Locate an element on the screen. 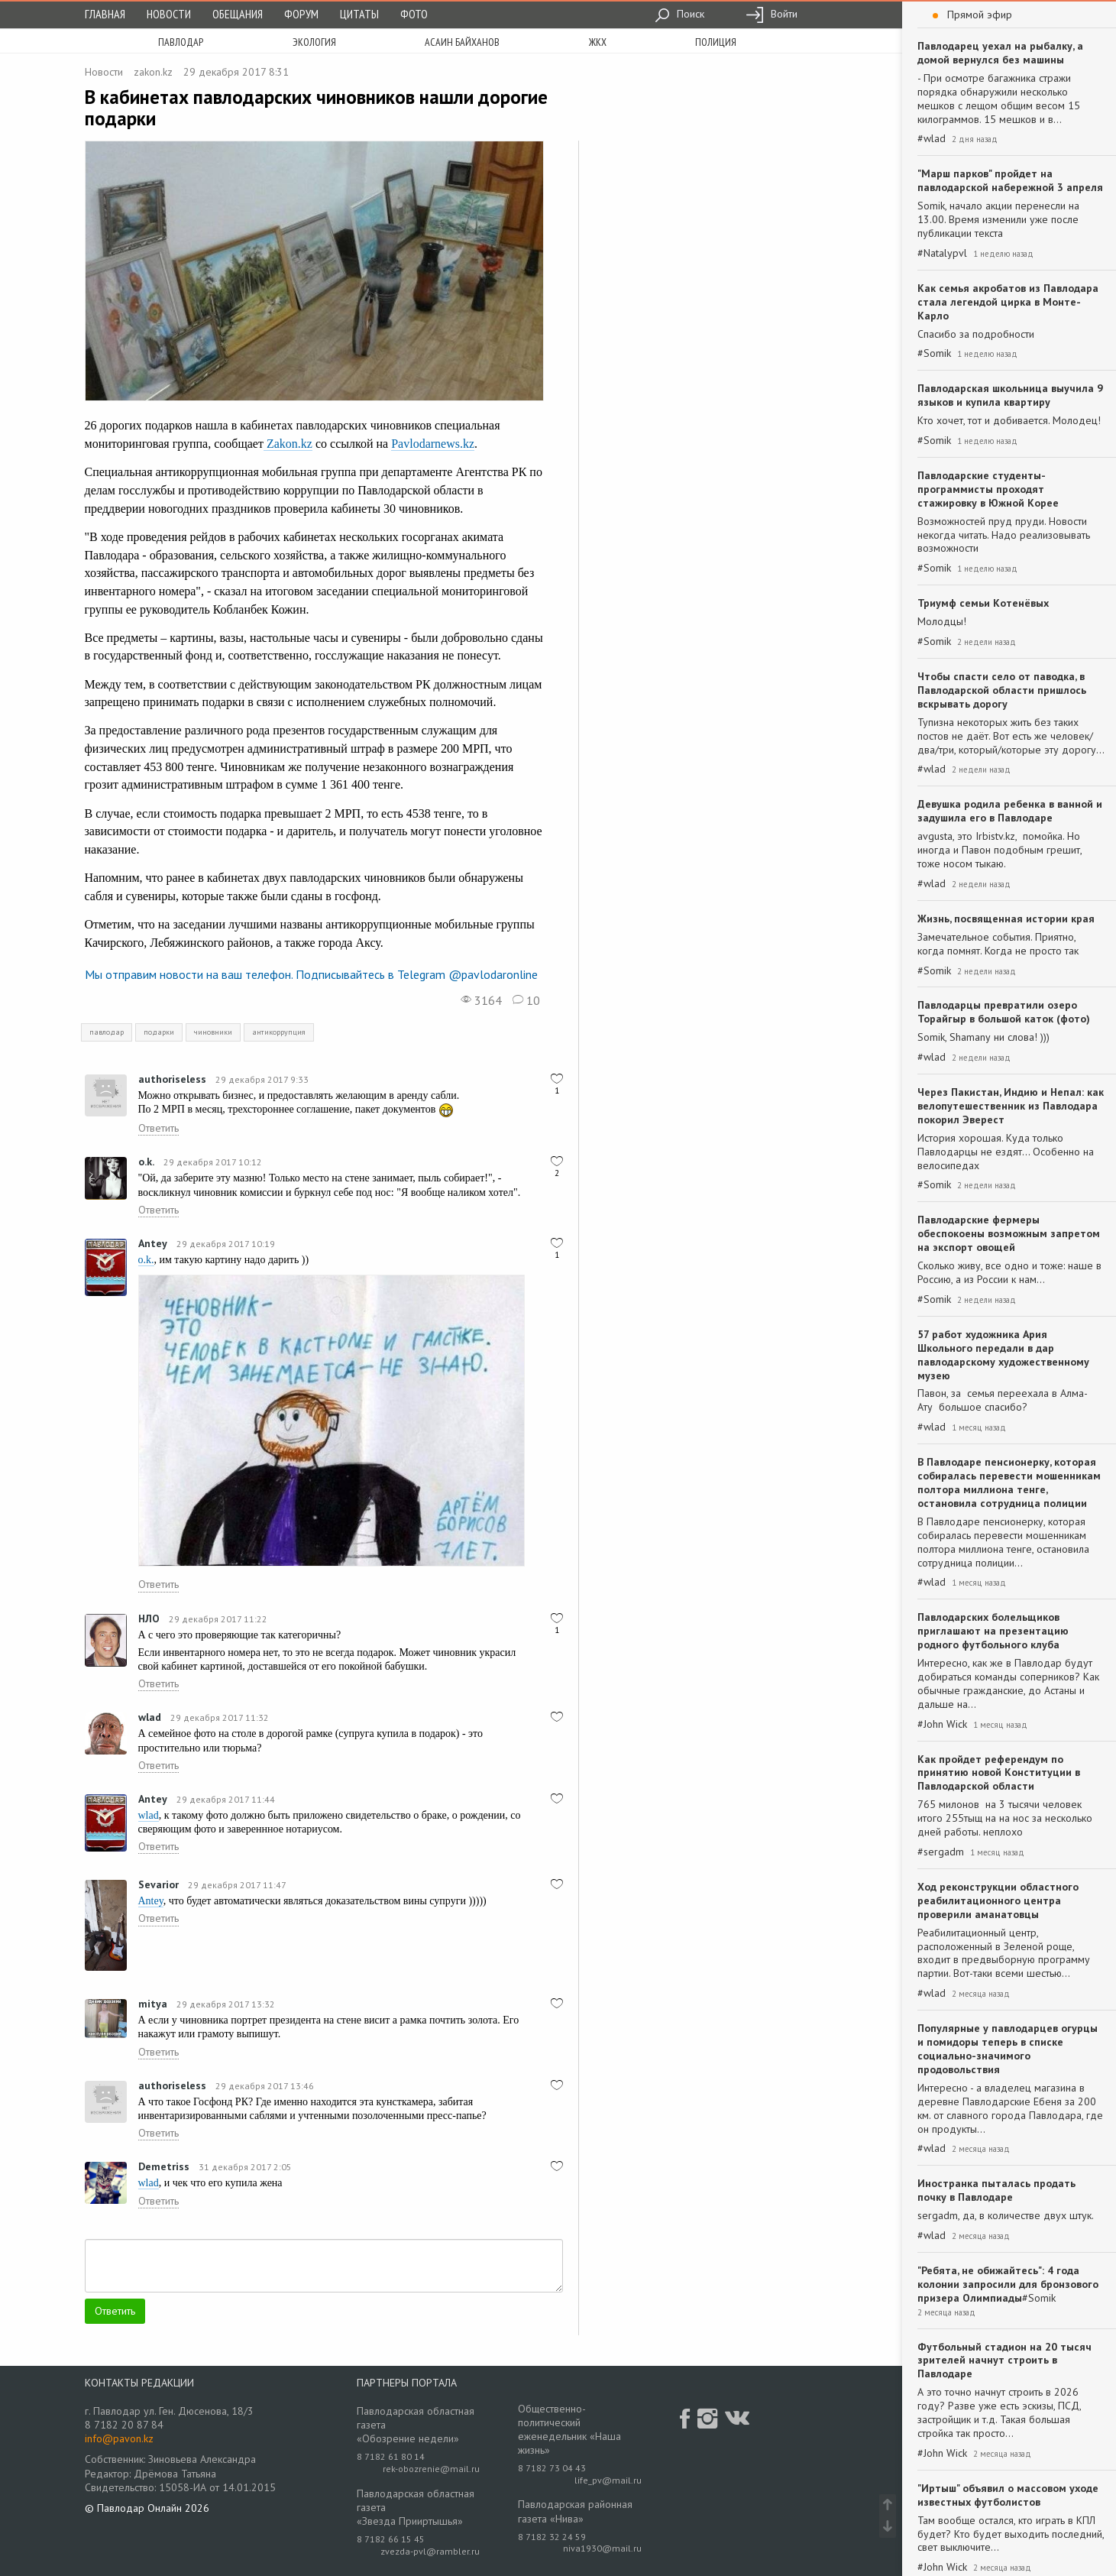  полиция is located at coordinates (715, 42).